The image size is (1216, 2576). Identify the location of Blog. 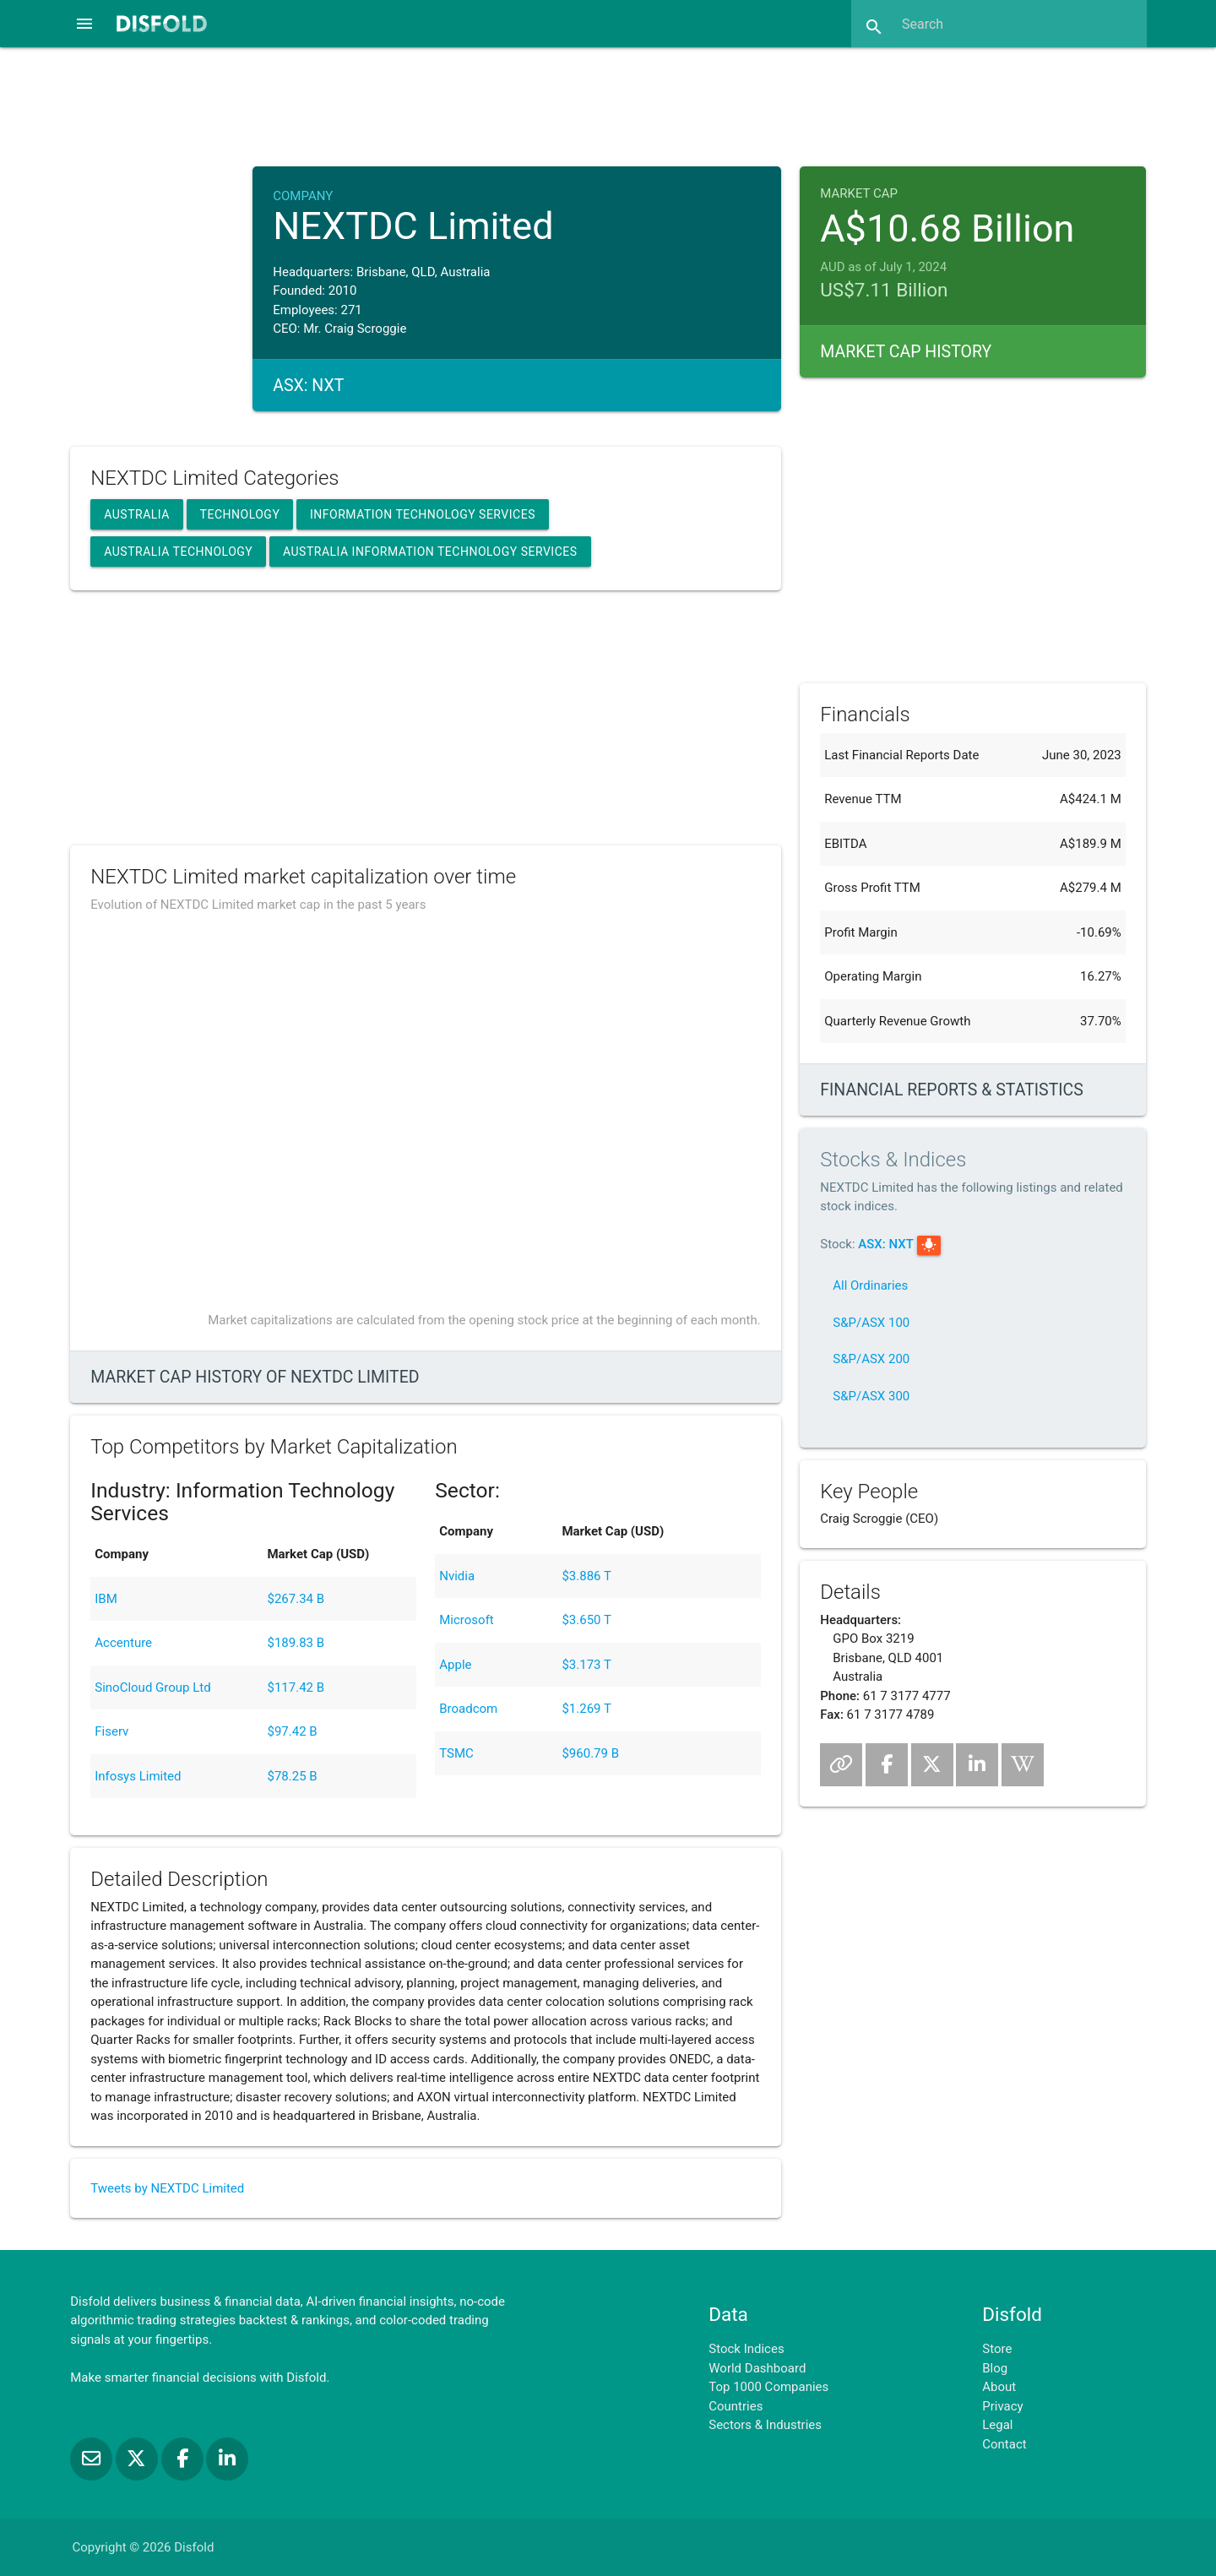
(994, 2368).